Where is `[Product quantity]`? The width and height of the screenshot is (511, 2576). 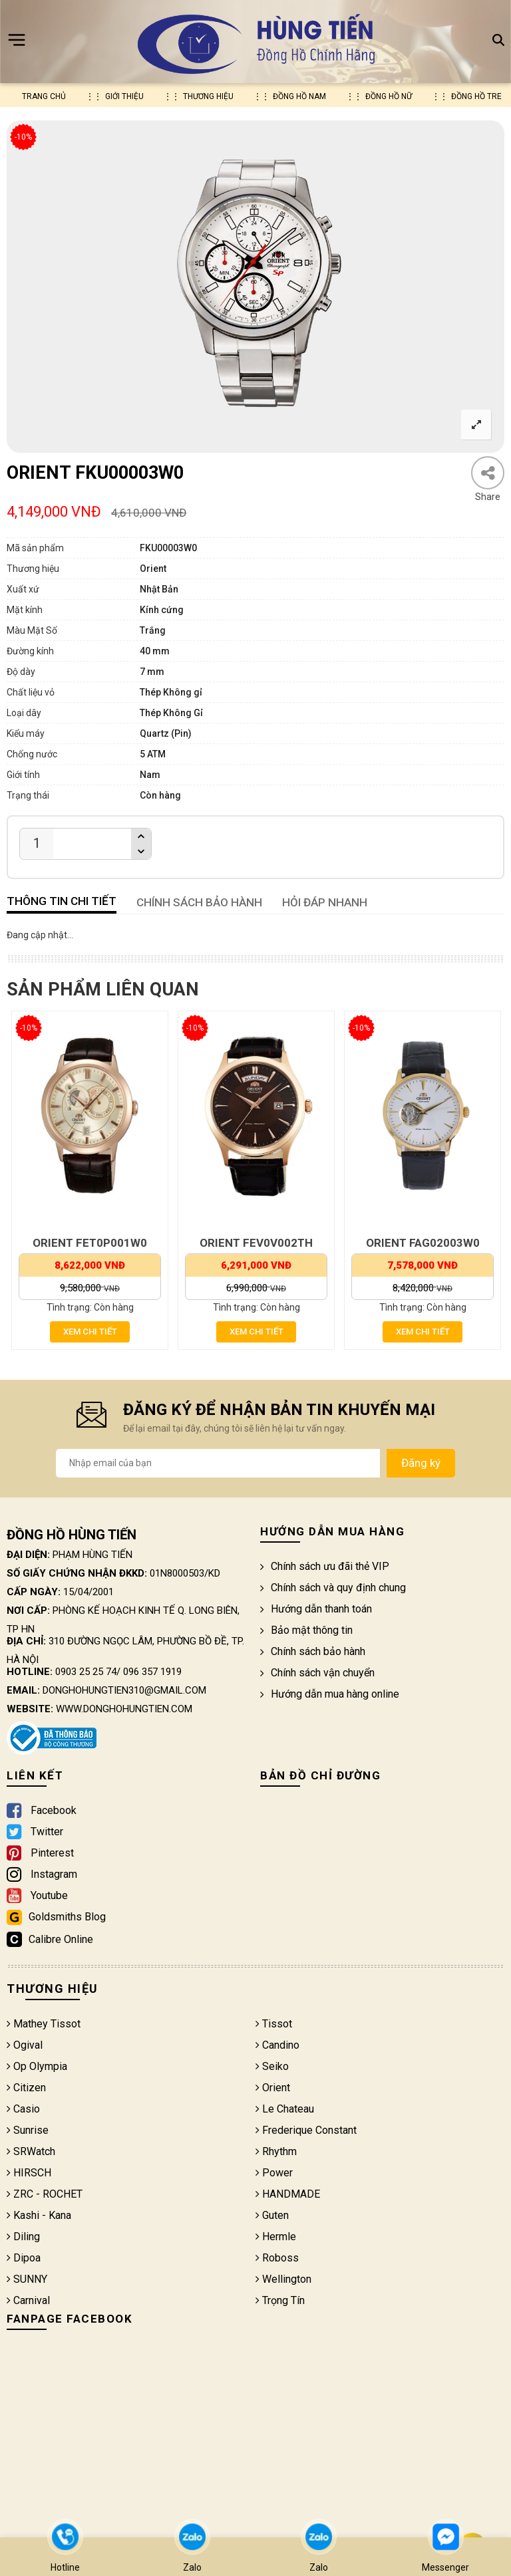
[Product quantity] is located at coordinates (36, 843).